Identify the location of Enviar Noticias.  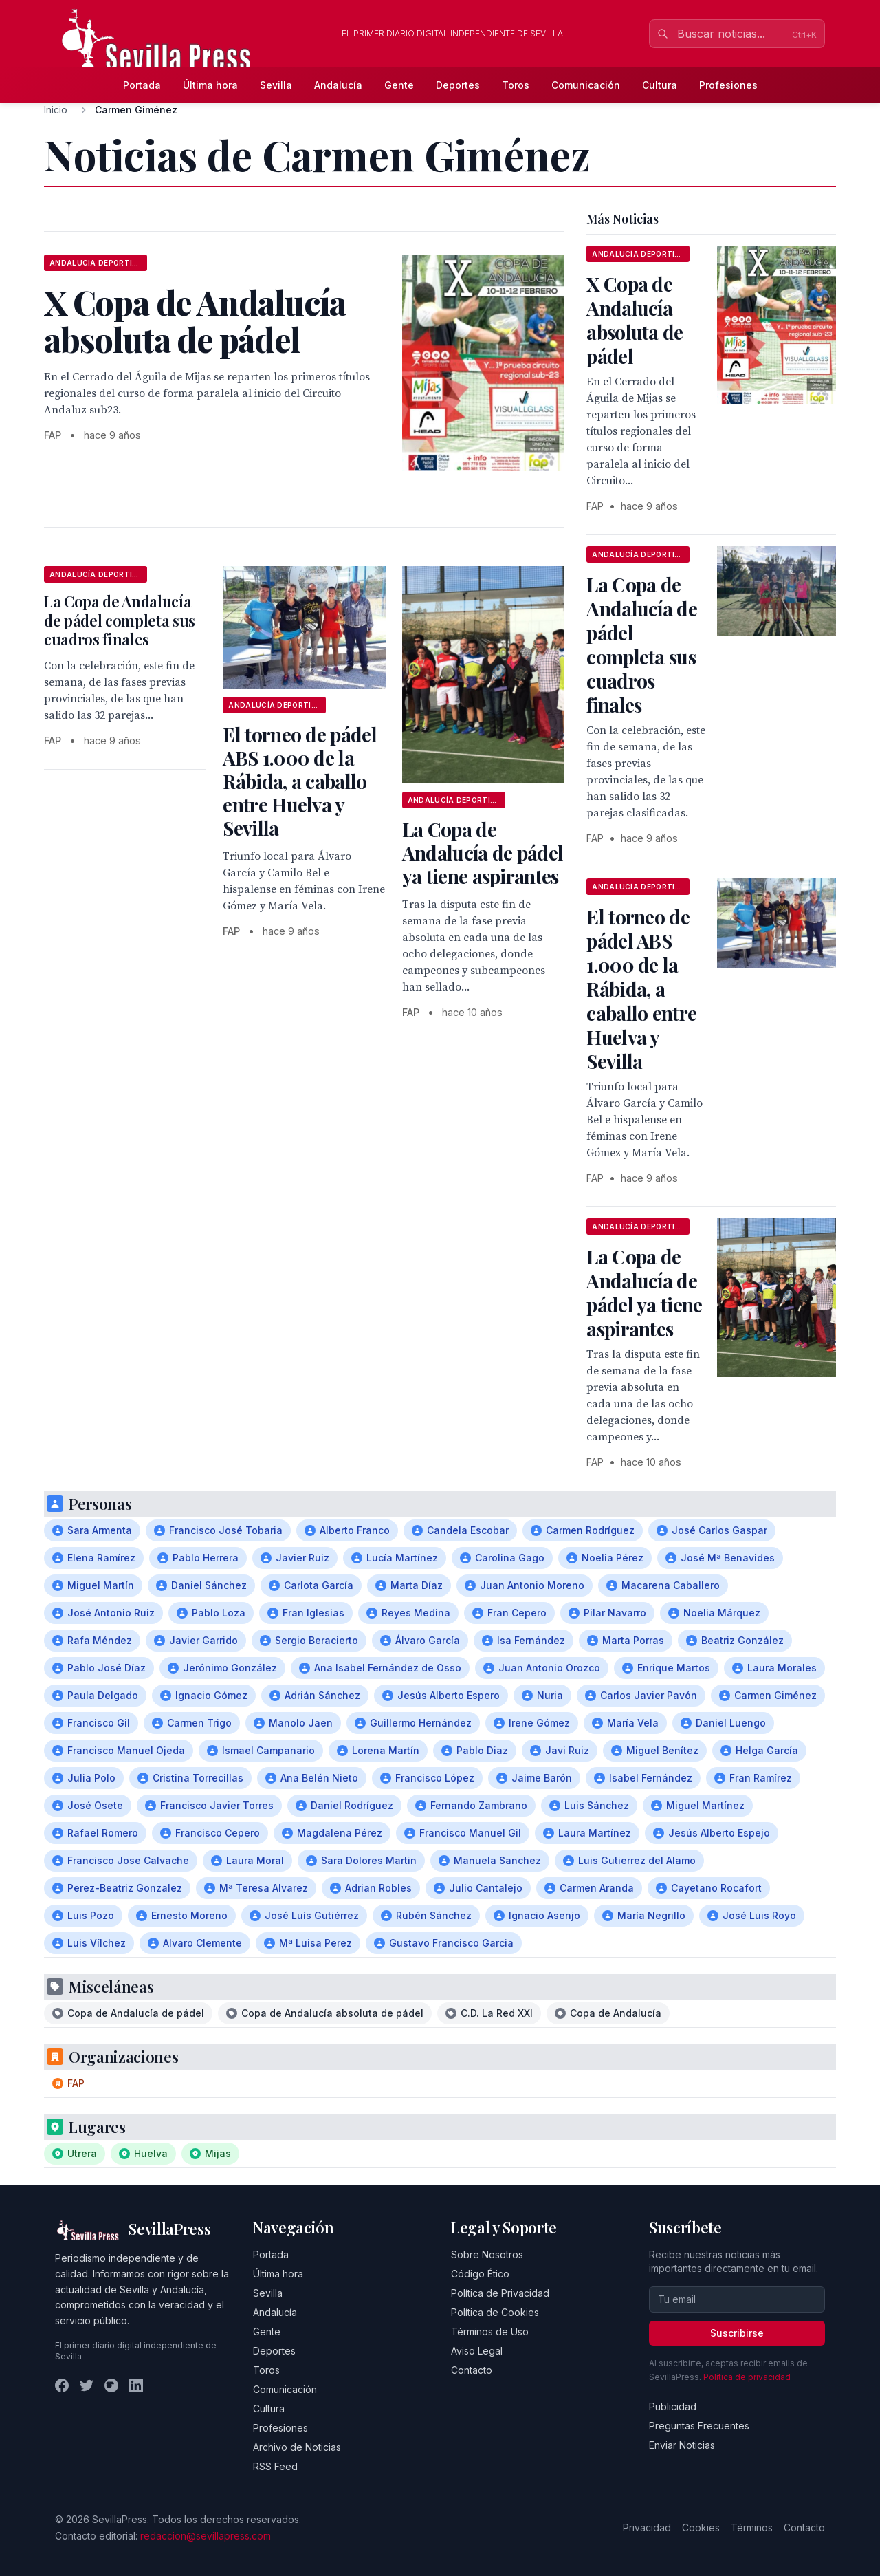
(682, 2445).